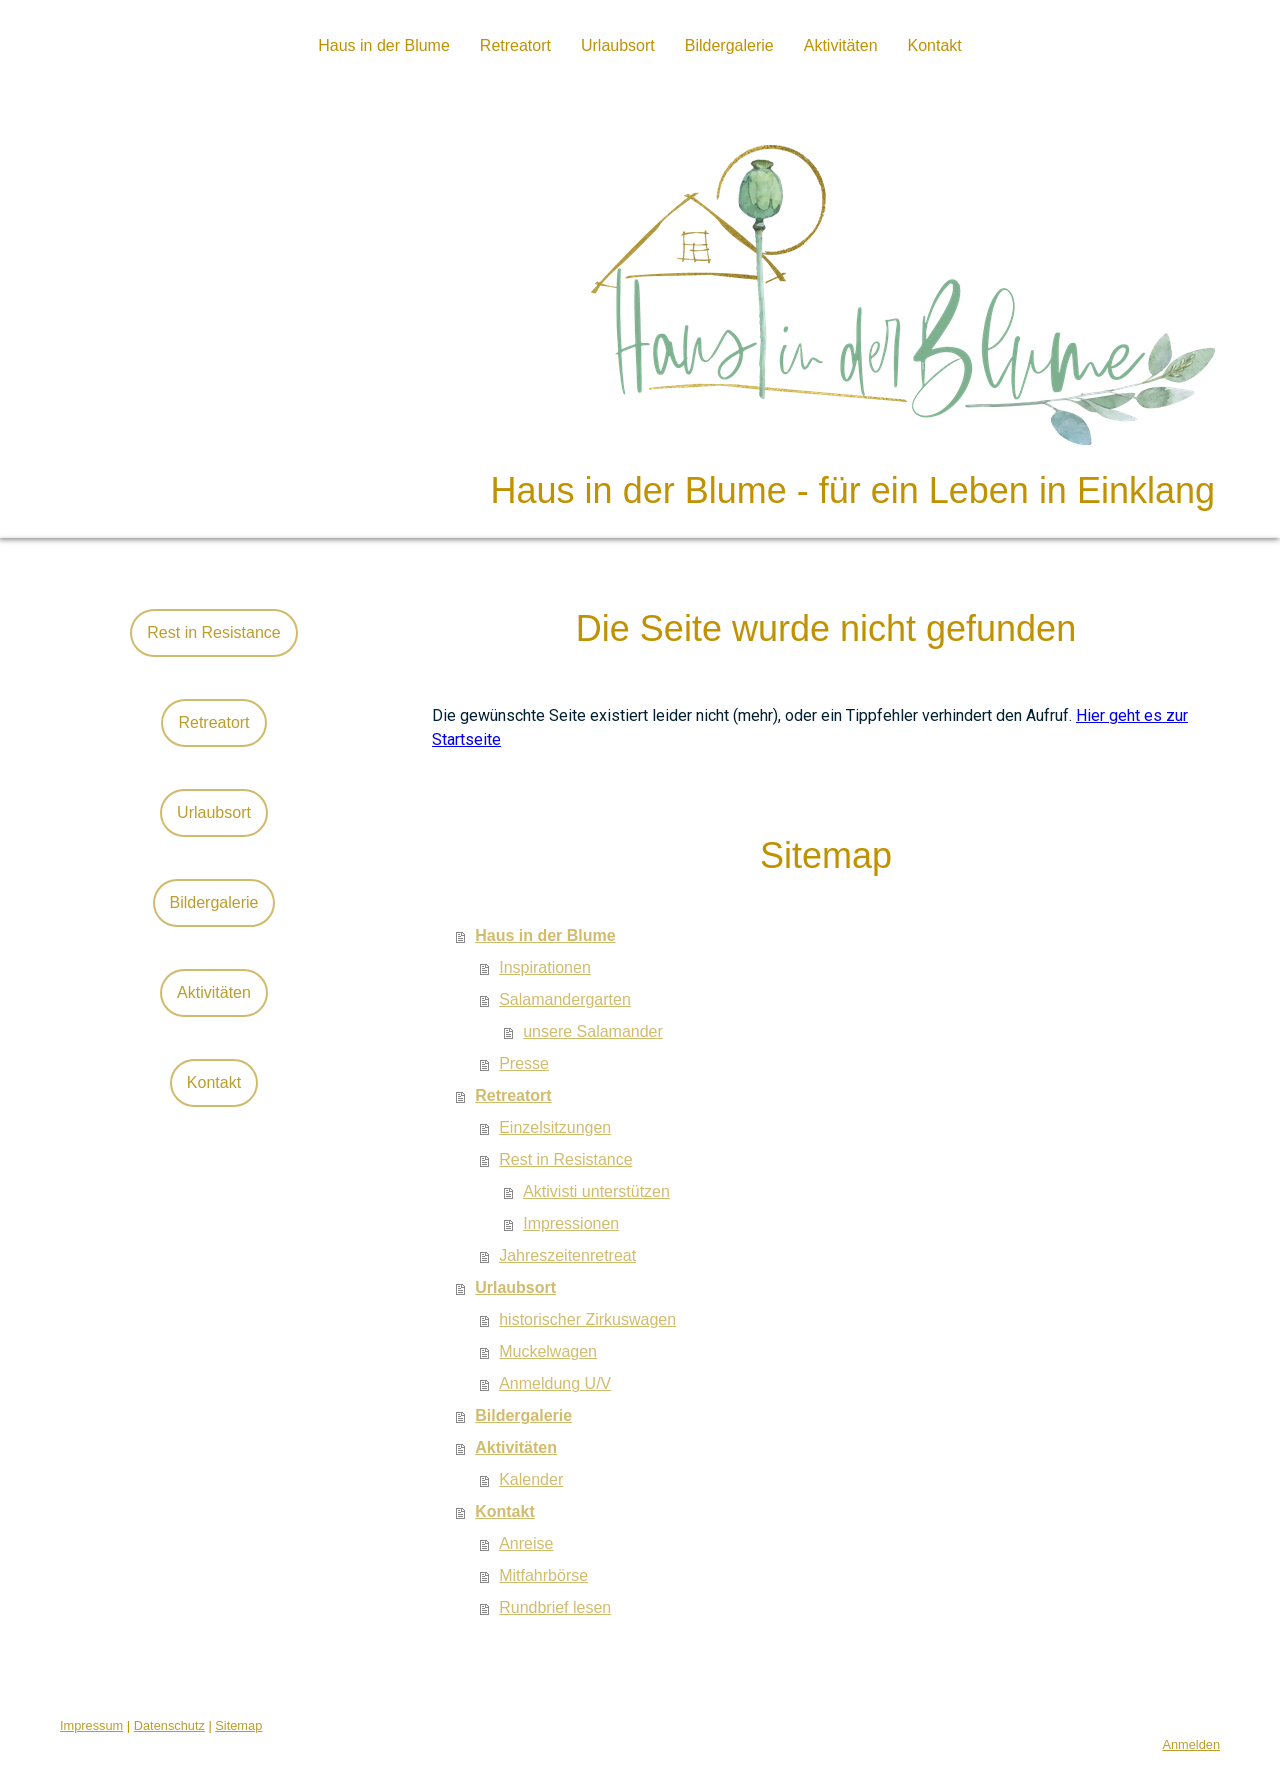 The height and width of the screenshot is (1775, 1280). Describe the element at coordinates (526, 1543) in the screenshot. I see `Anreise` at that location.